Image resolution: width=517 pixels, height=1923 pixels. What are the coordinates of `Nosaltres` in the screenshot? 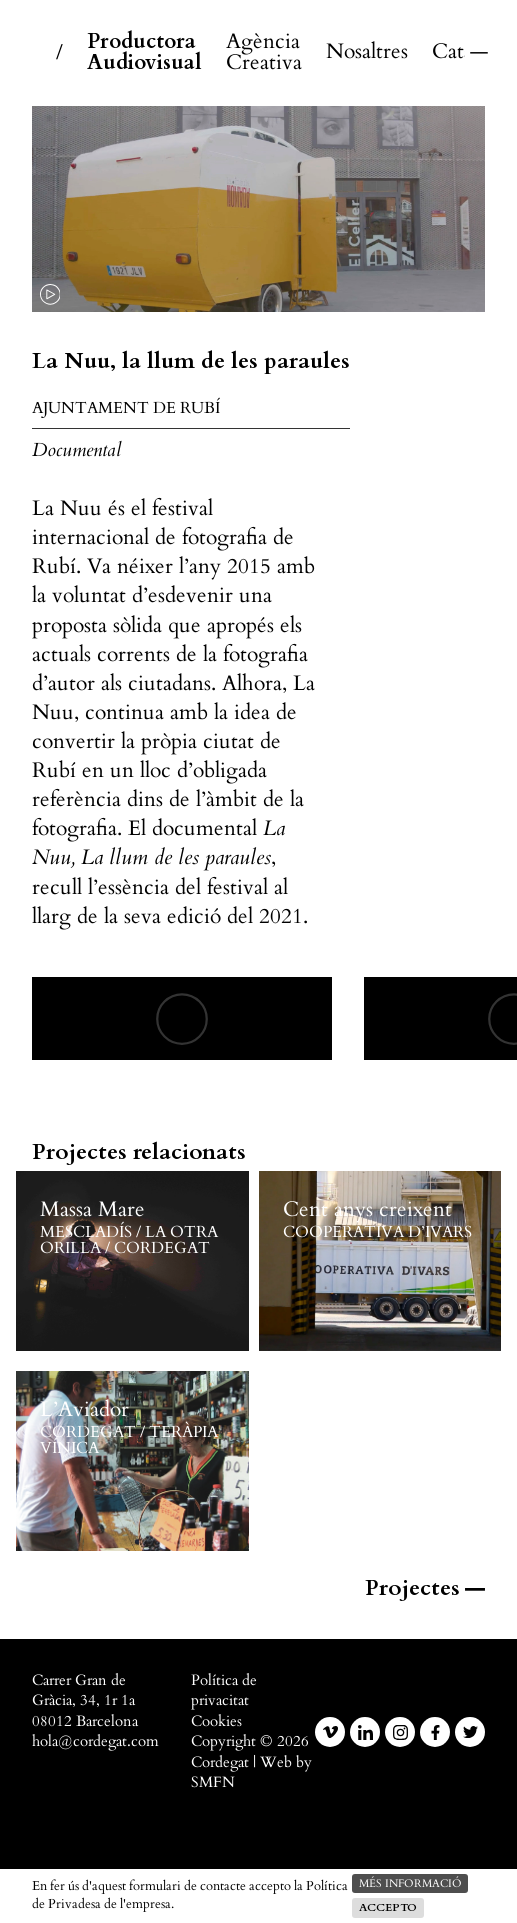 It's located at (367, 52).